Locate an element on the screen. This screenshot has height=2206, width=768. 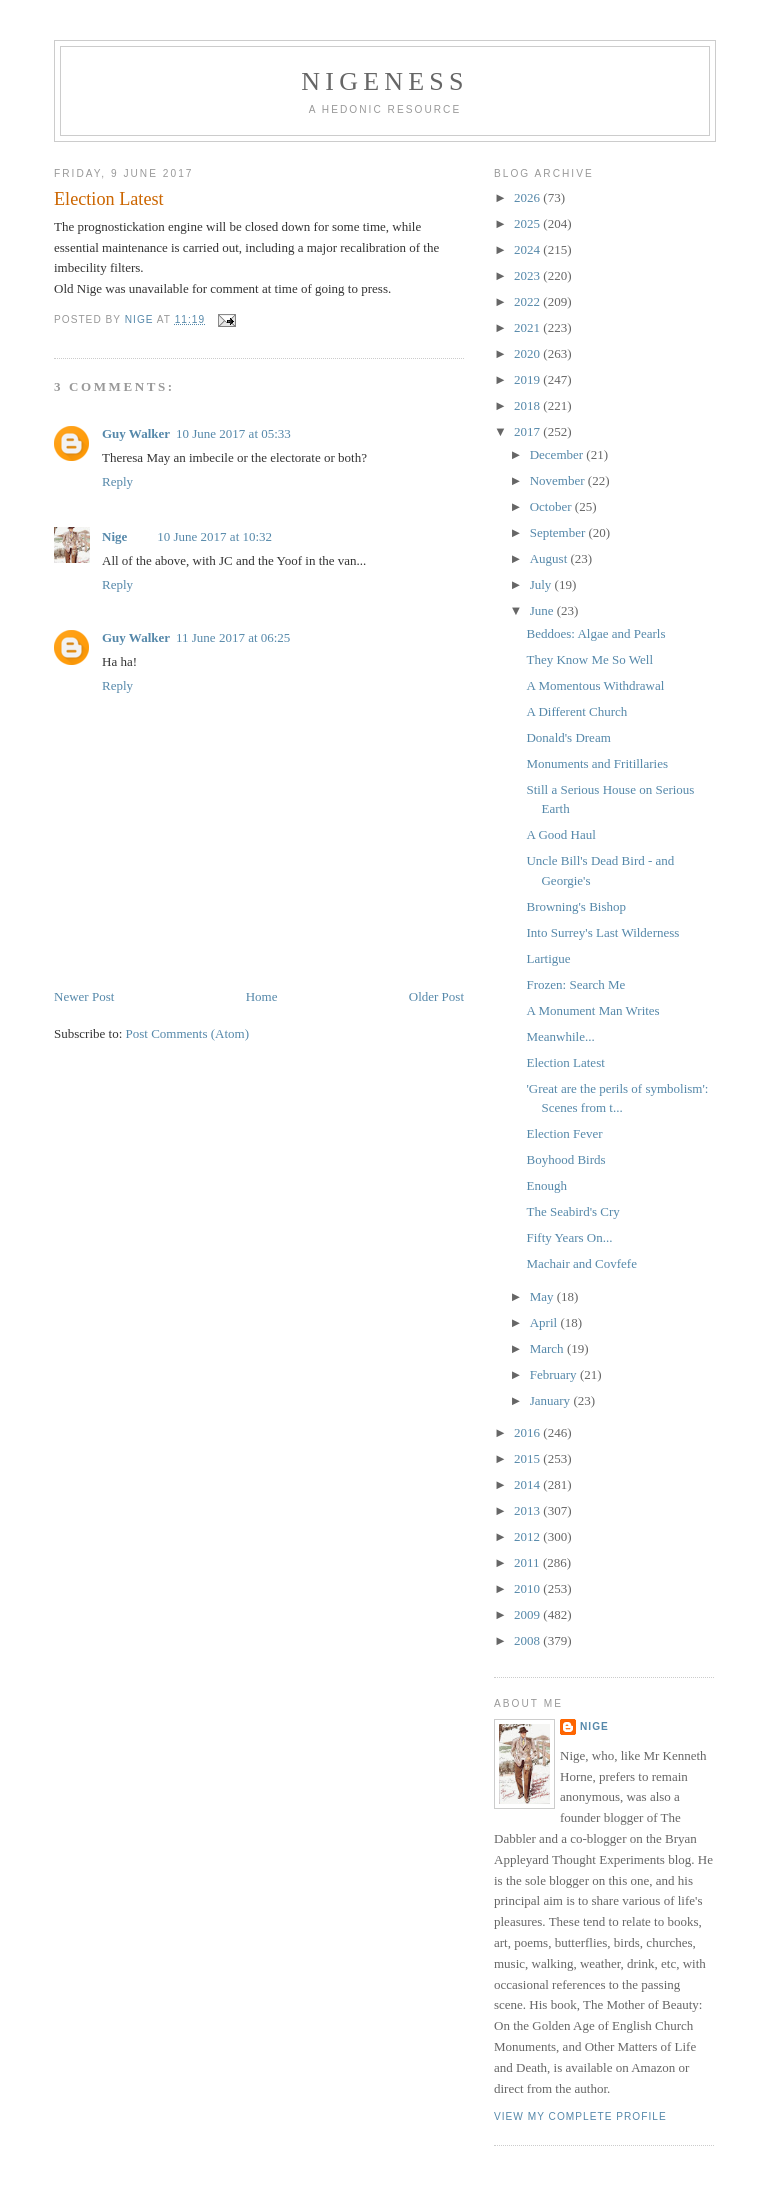
The Seabird's Cry is located at coordinates (572, 1211).